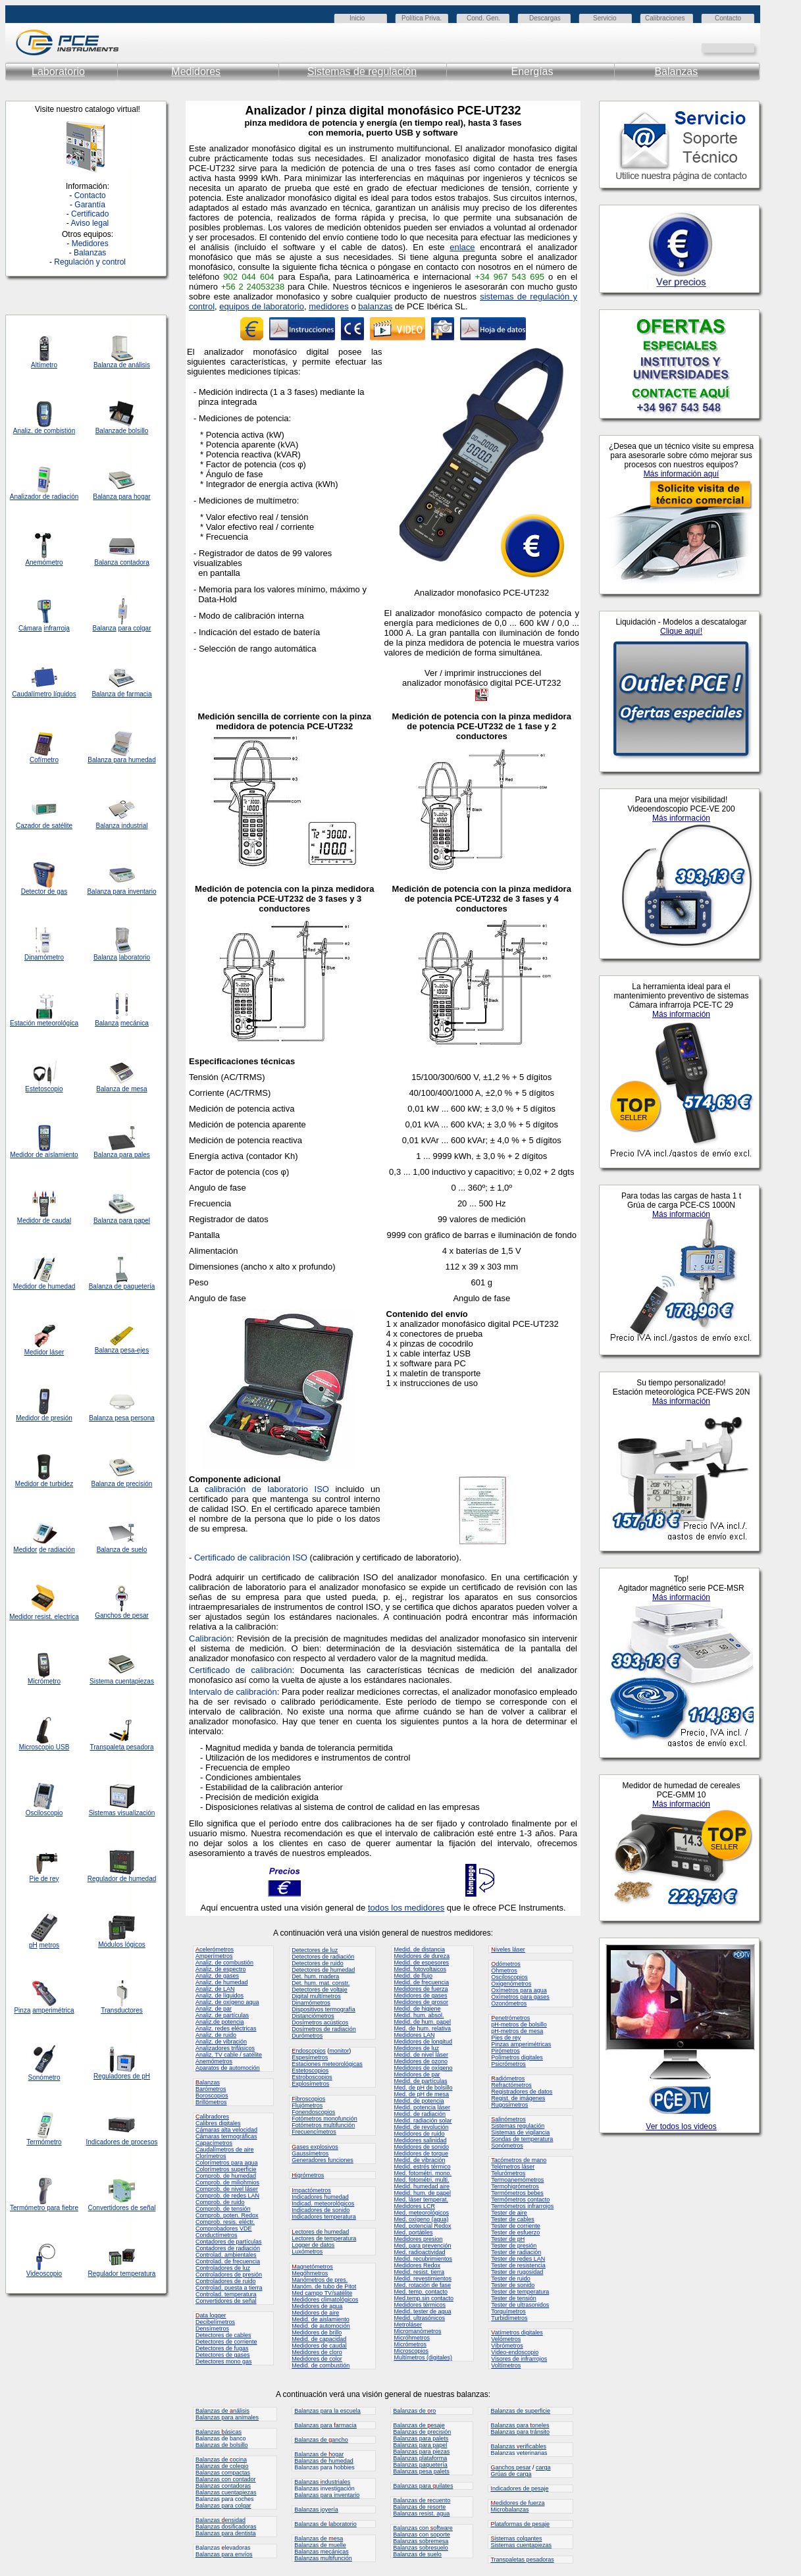  I want to click on Analizadores trifásicos, so click(225, 2048).